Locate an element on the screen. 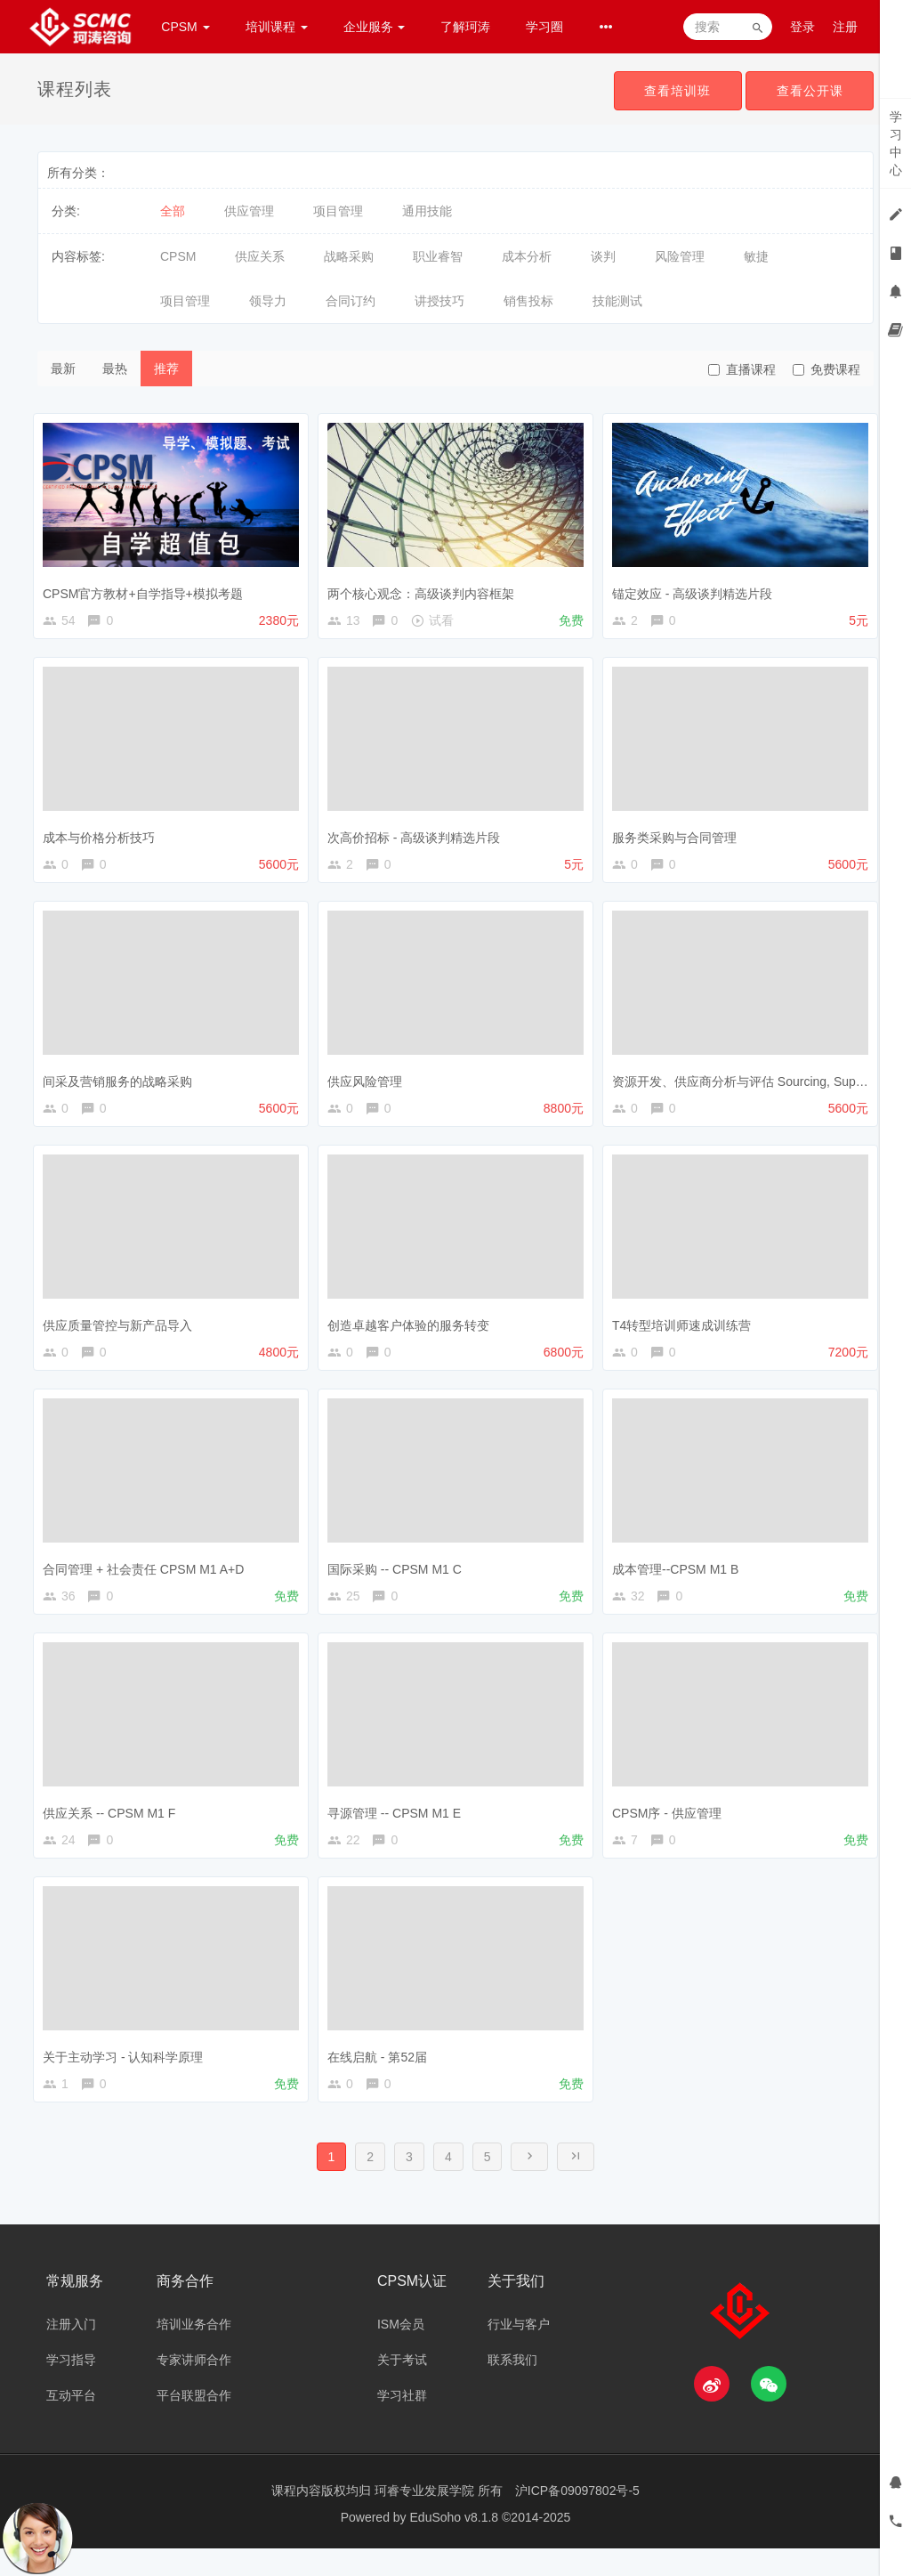 Image resolution: width=911 pixels, height=2576 pixels. 学习中心 is located at coordinates (896, 143).